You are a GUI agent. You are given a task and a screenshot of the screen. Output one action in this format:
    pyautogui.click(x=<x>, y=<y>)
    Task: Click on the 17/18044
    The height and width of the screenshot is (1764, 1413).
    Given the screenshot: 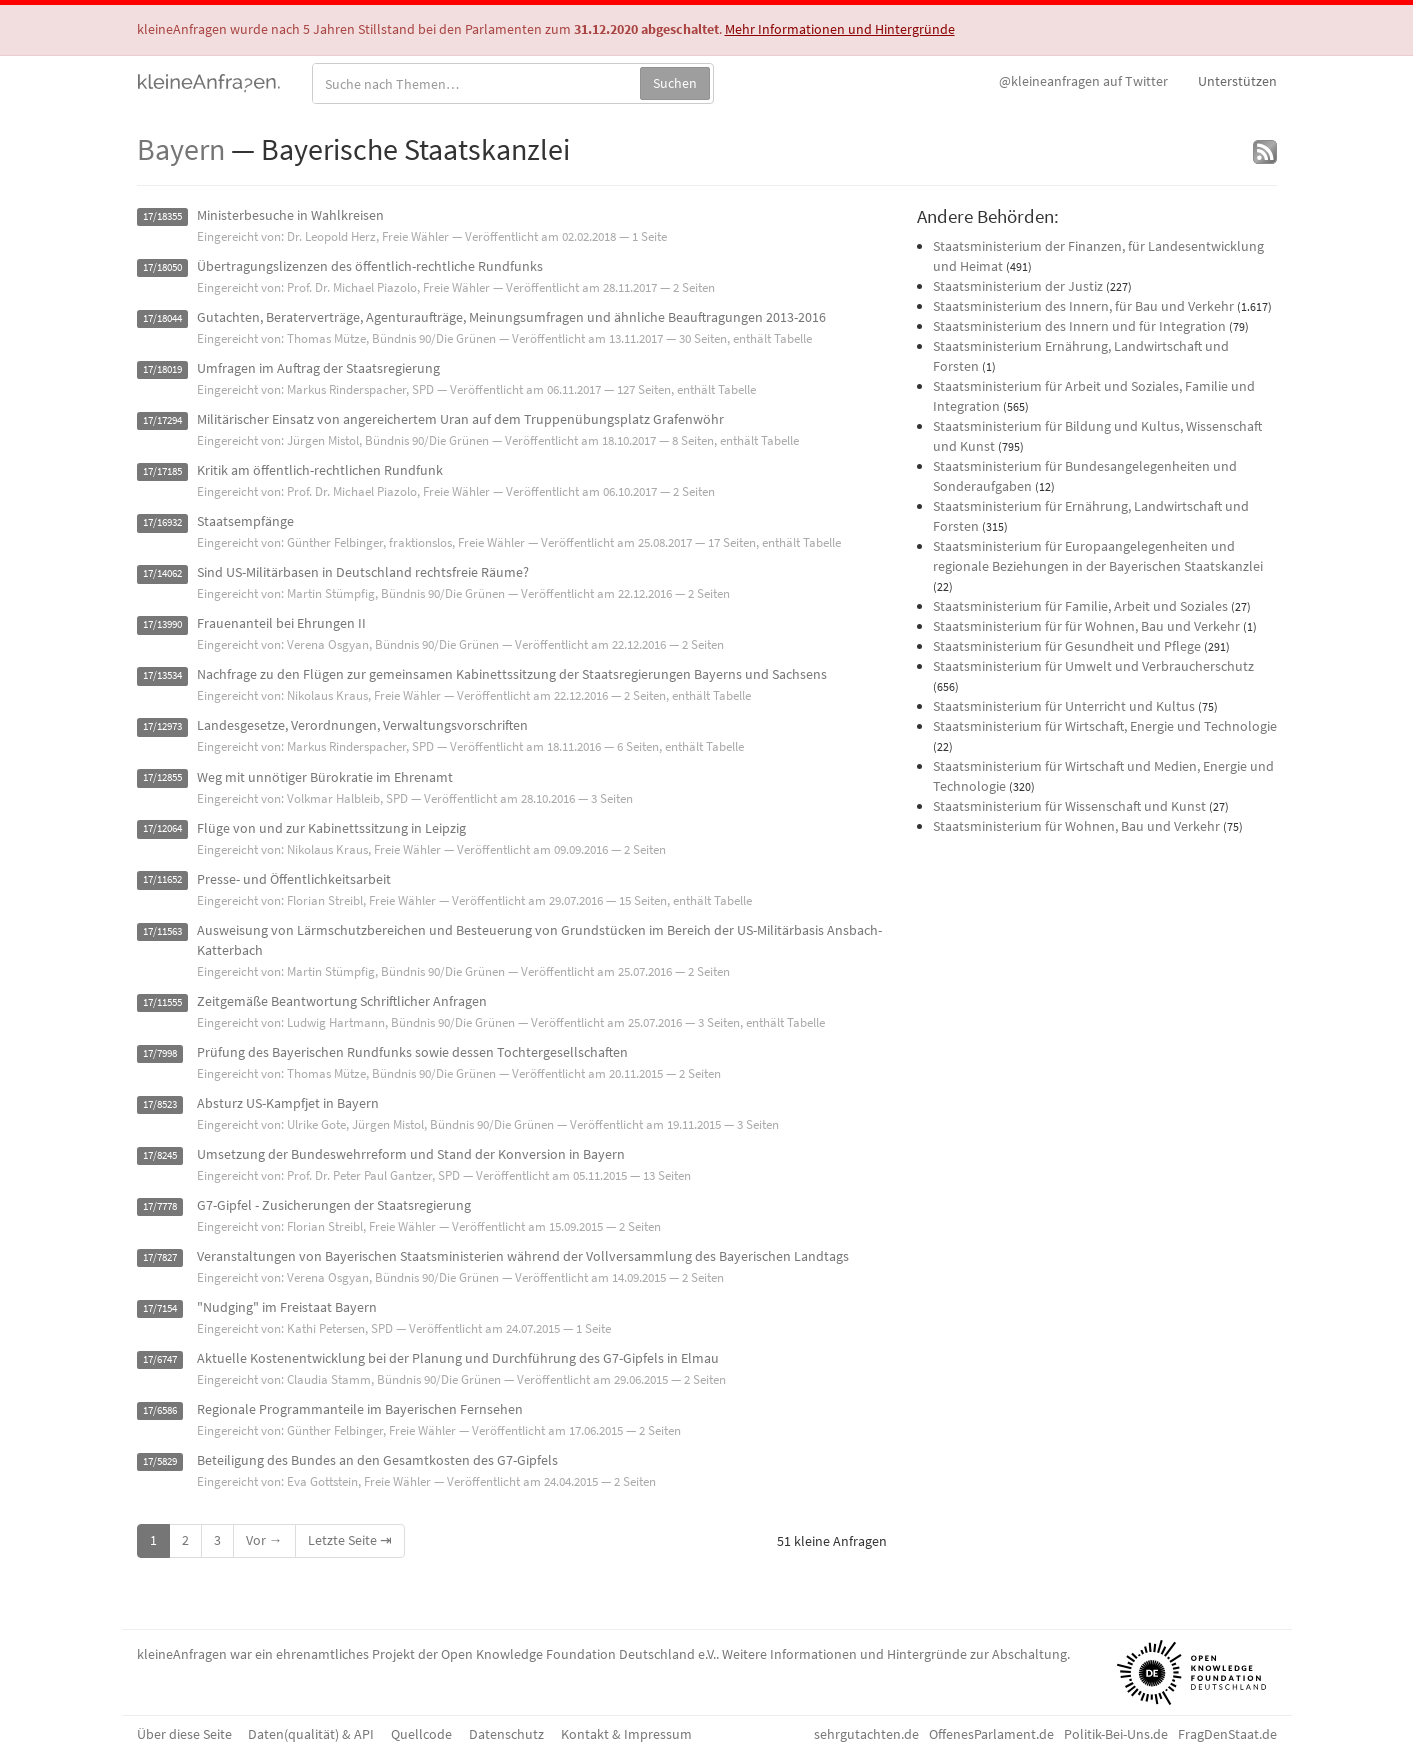 What is the action you would take?
    pyautogui.click(x=162, y=318)
    